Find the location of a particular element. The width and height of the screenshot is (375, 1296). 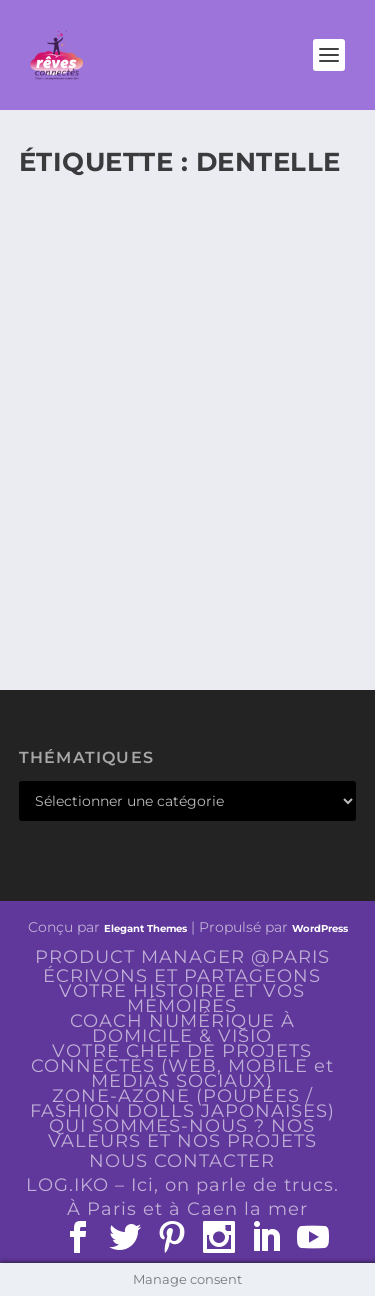

QUI SOMMES-NOUS ? NOS VALEURS ET NOS PROJETS is located at coordinates (182, 1133).